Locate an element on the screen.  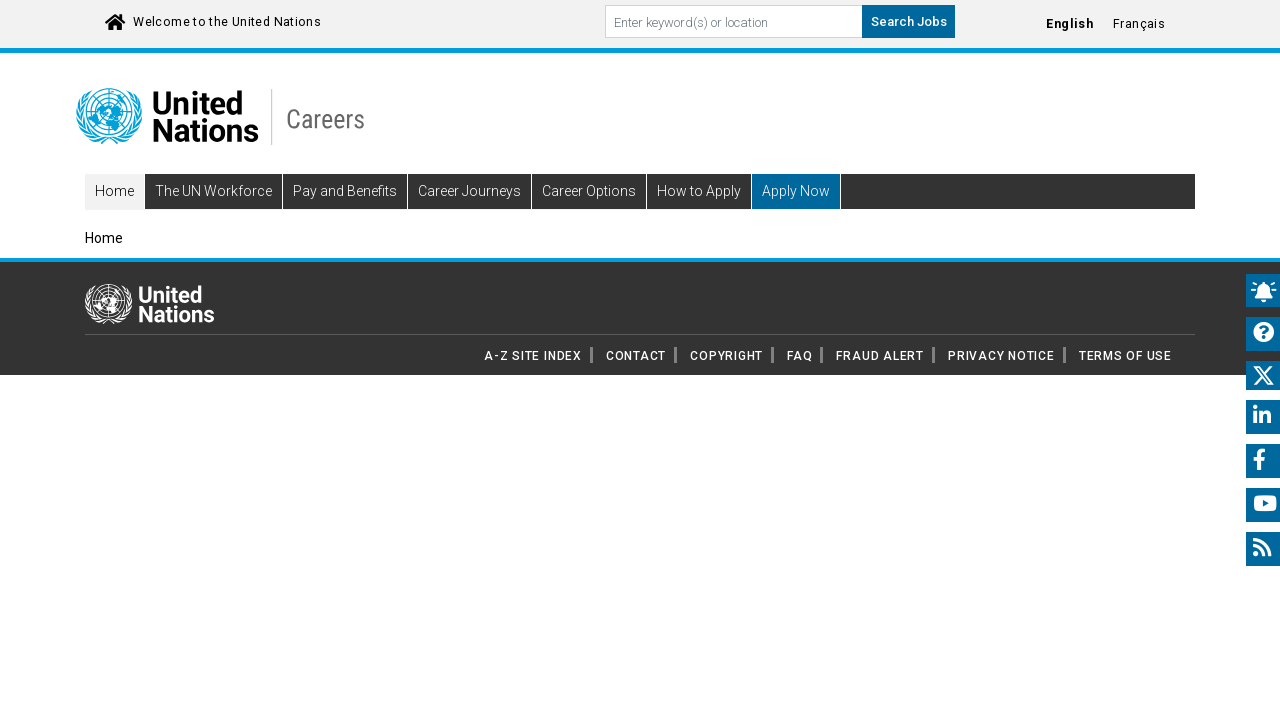
Welcome to the United Nations is located at coordinates (227, 22).